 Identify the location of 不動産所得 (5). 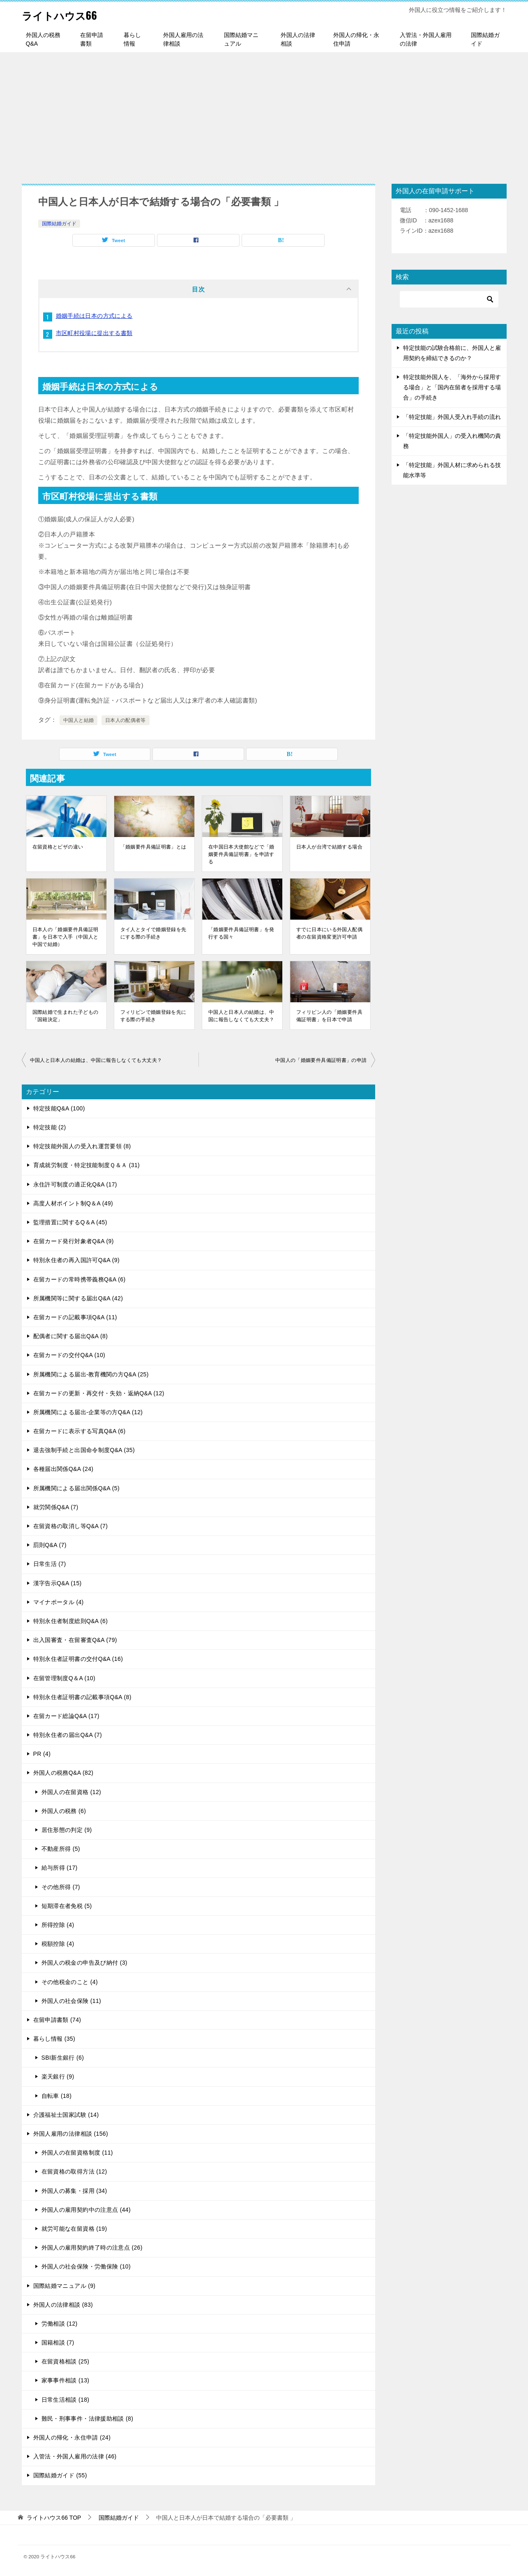
(61, 1848).